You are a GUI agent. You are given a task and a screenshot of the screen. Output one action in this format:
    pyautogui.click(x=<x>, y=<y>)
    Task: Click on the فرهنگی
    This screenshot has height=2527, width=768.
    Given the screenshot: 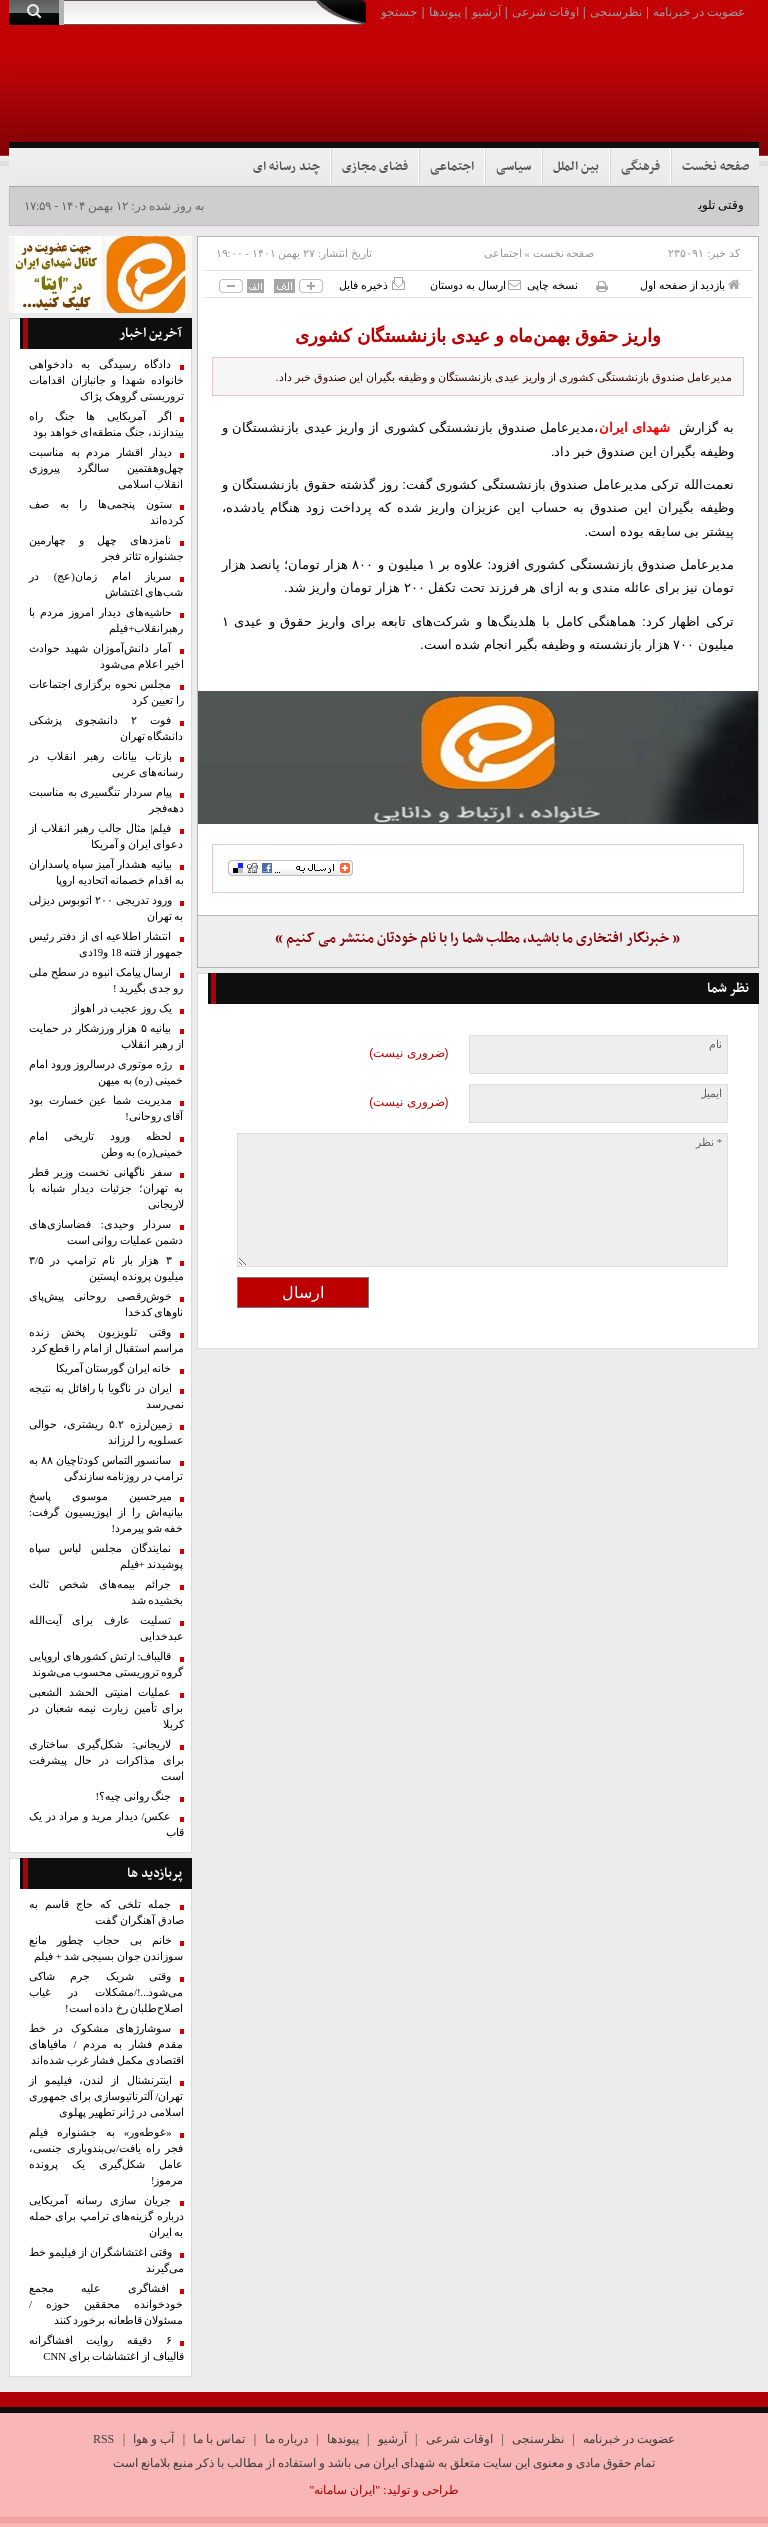 What is the action you would take?
    pyautogui.click(x=640, y=167)
    